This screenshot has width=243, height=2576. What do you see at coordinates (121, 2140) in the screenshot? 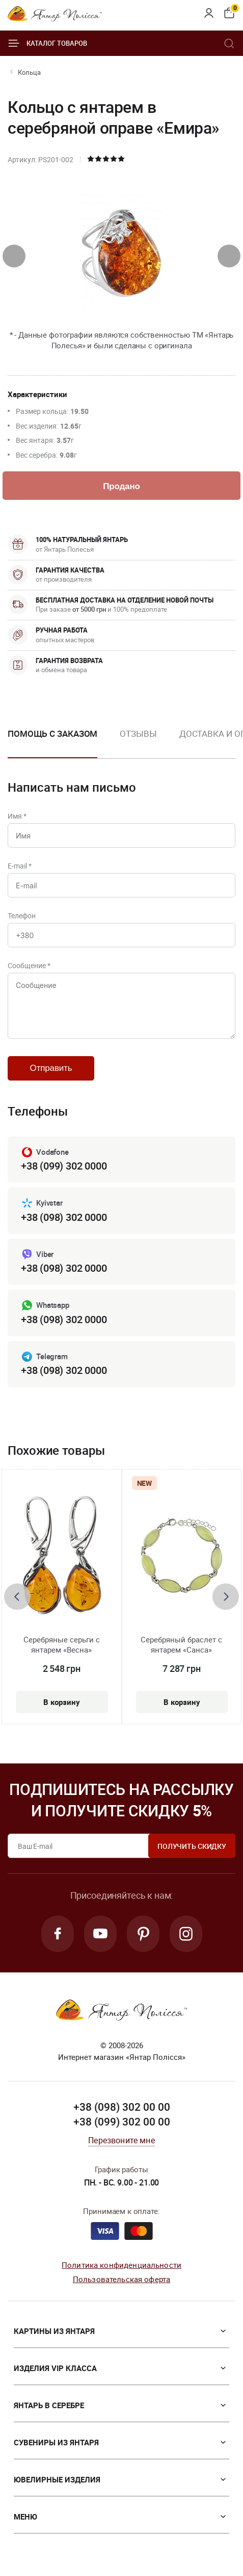
I see `Перезвоните мне` at bounding box center [121, 2140].